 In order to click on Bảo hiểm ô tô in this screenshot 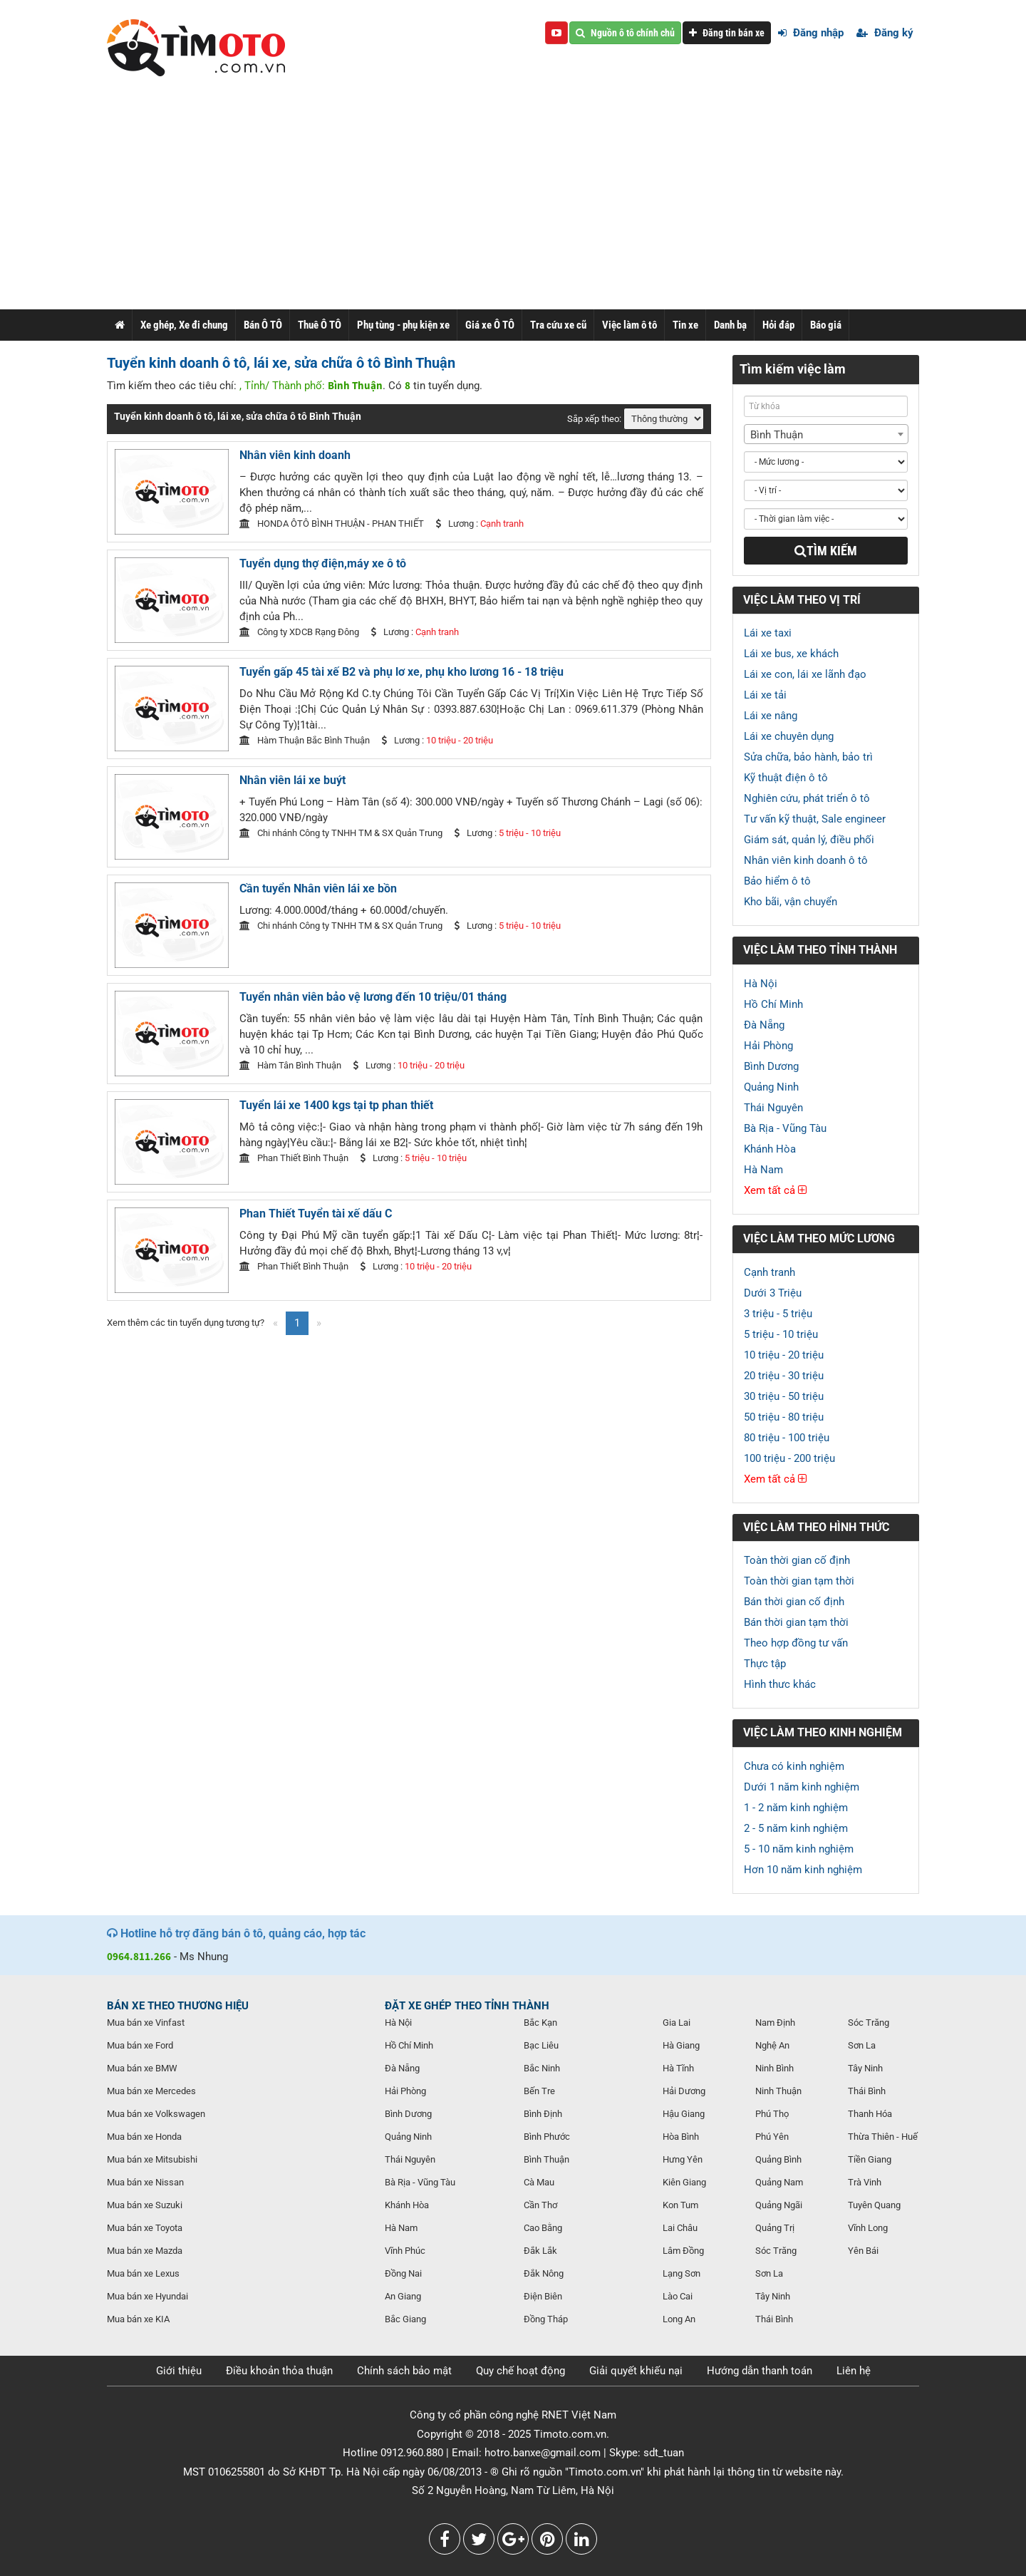, I will do `click(777, 881)`.